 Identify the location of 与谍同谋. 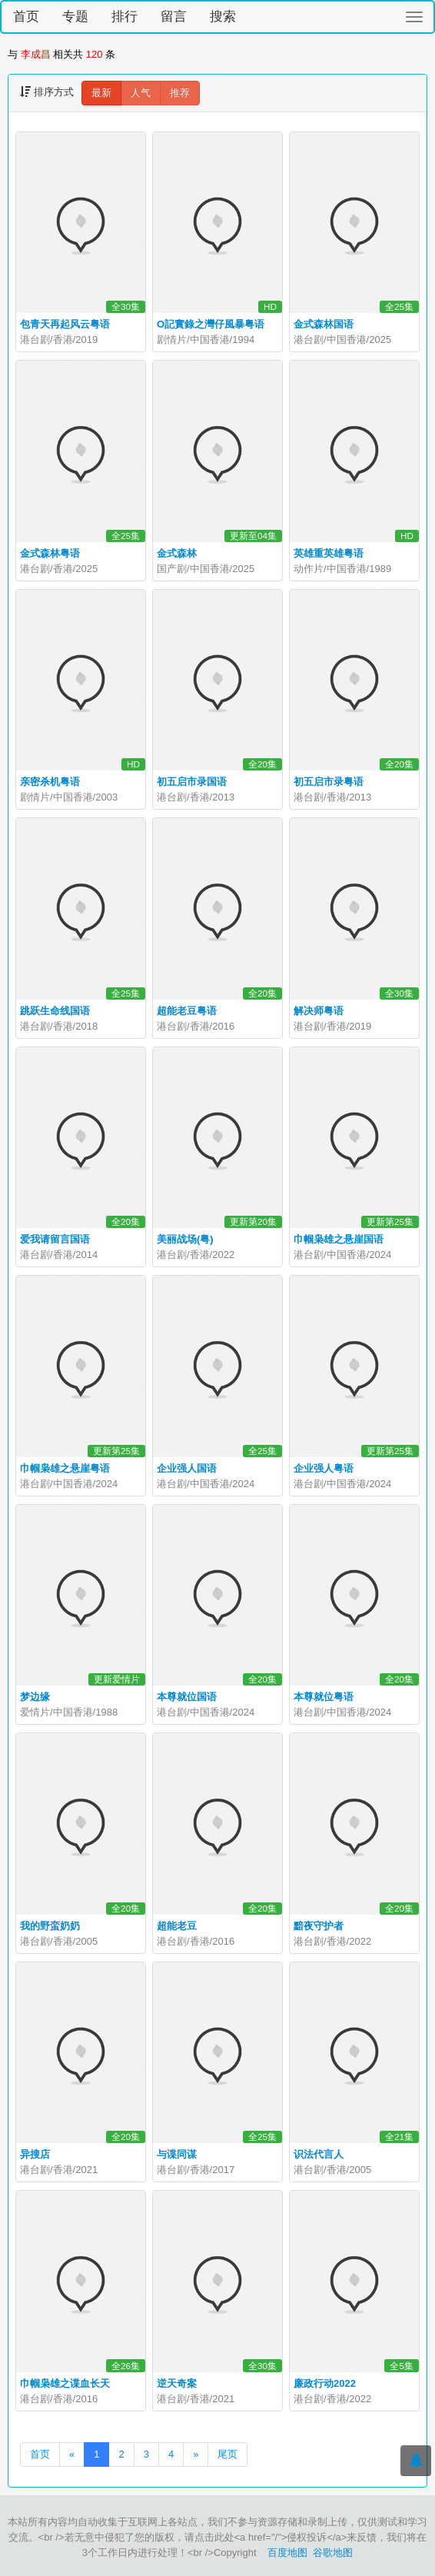
(177, 2154).